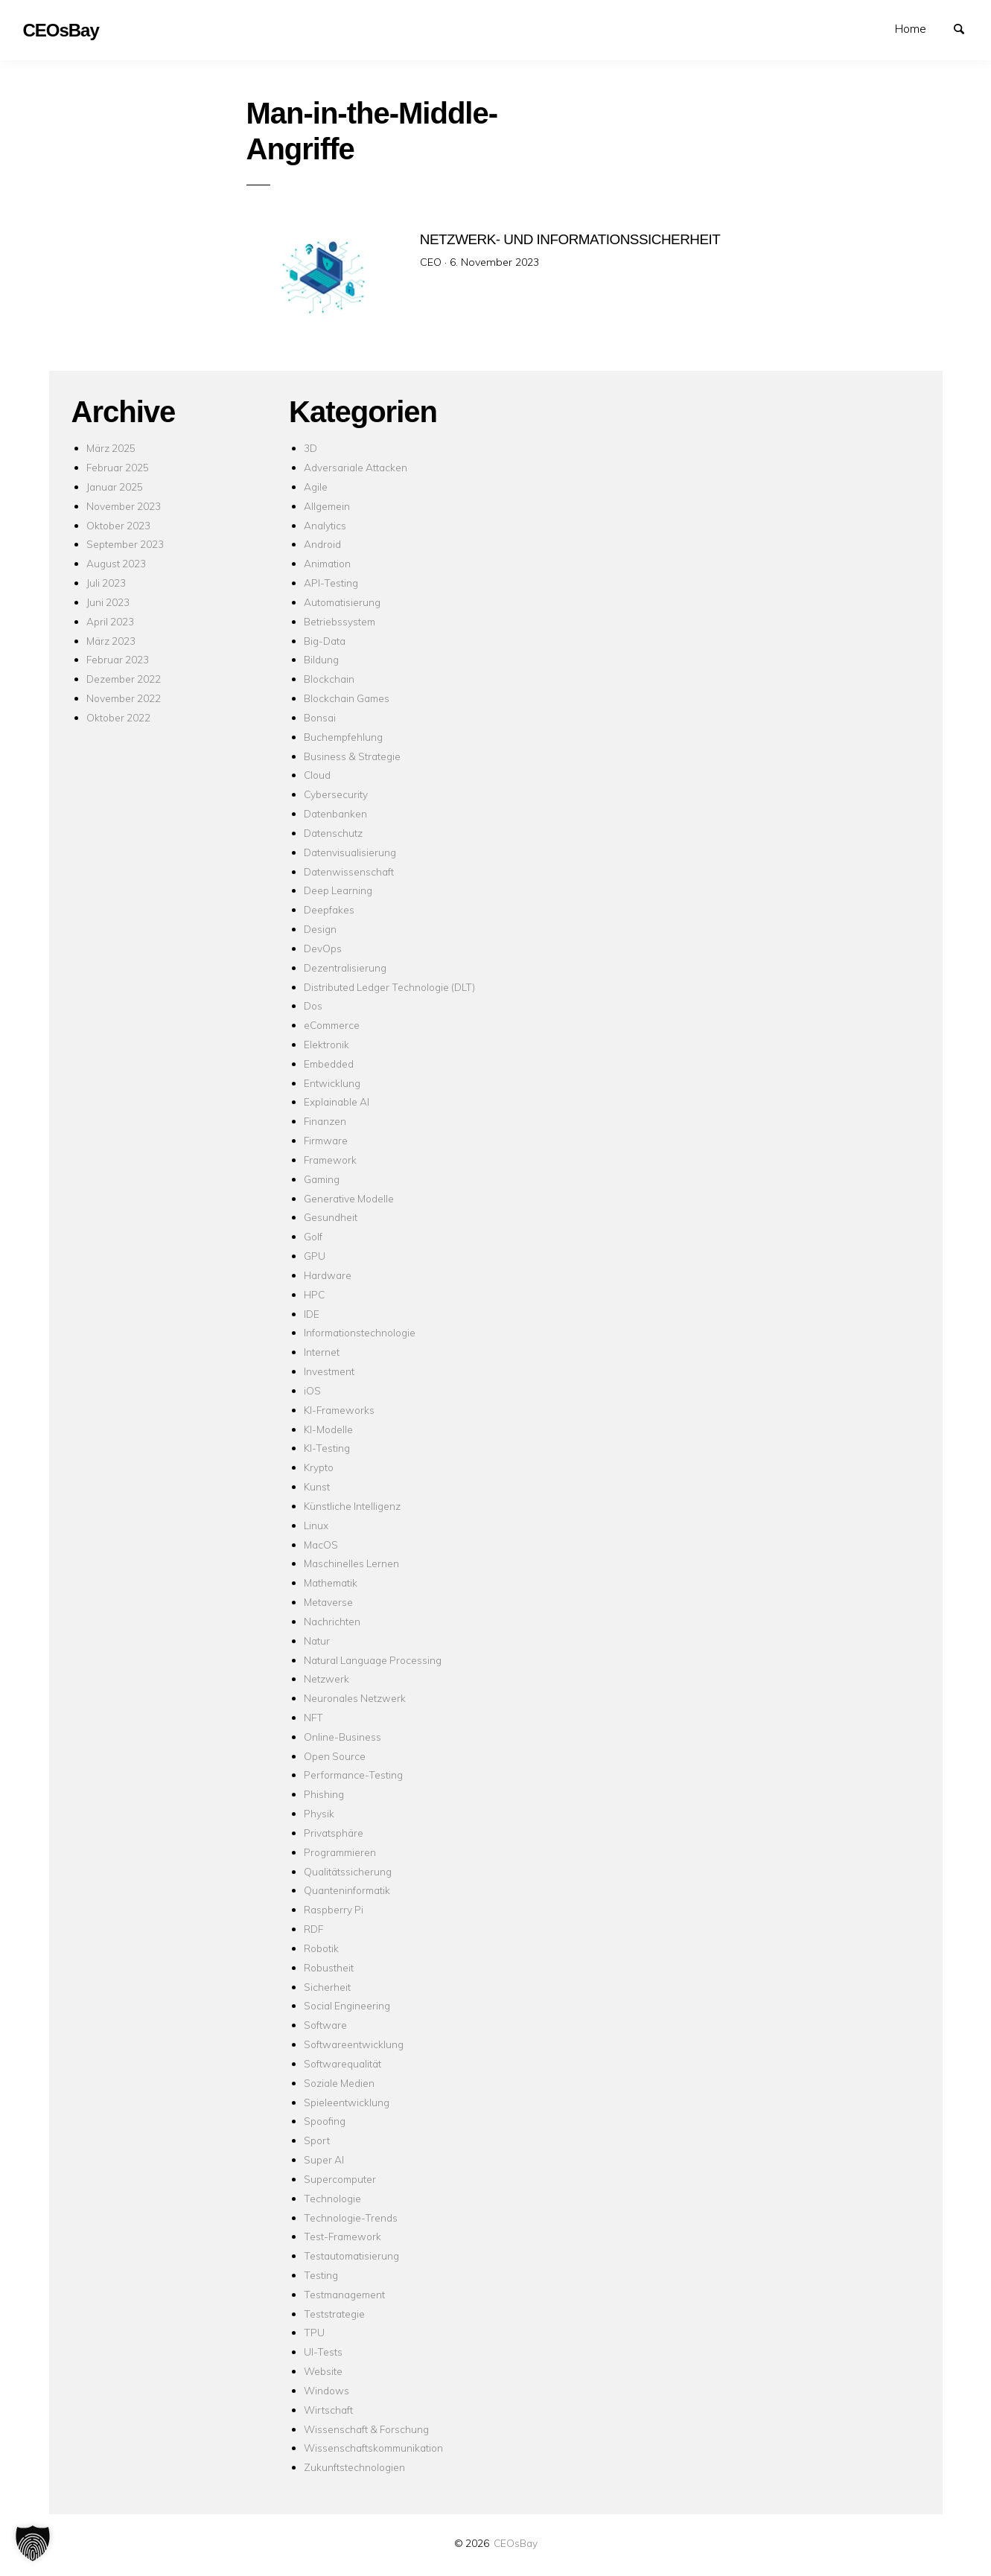  I want to click on Automatisierung, so click(342, 602).